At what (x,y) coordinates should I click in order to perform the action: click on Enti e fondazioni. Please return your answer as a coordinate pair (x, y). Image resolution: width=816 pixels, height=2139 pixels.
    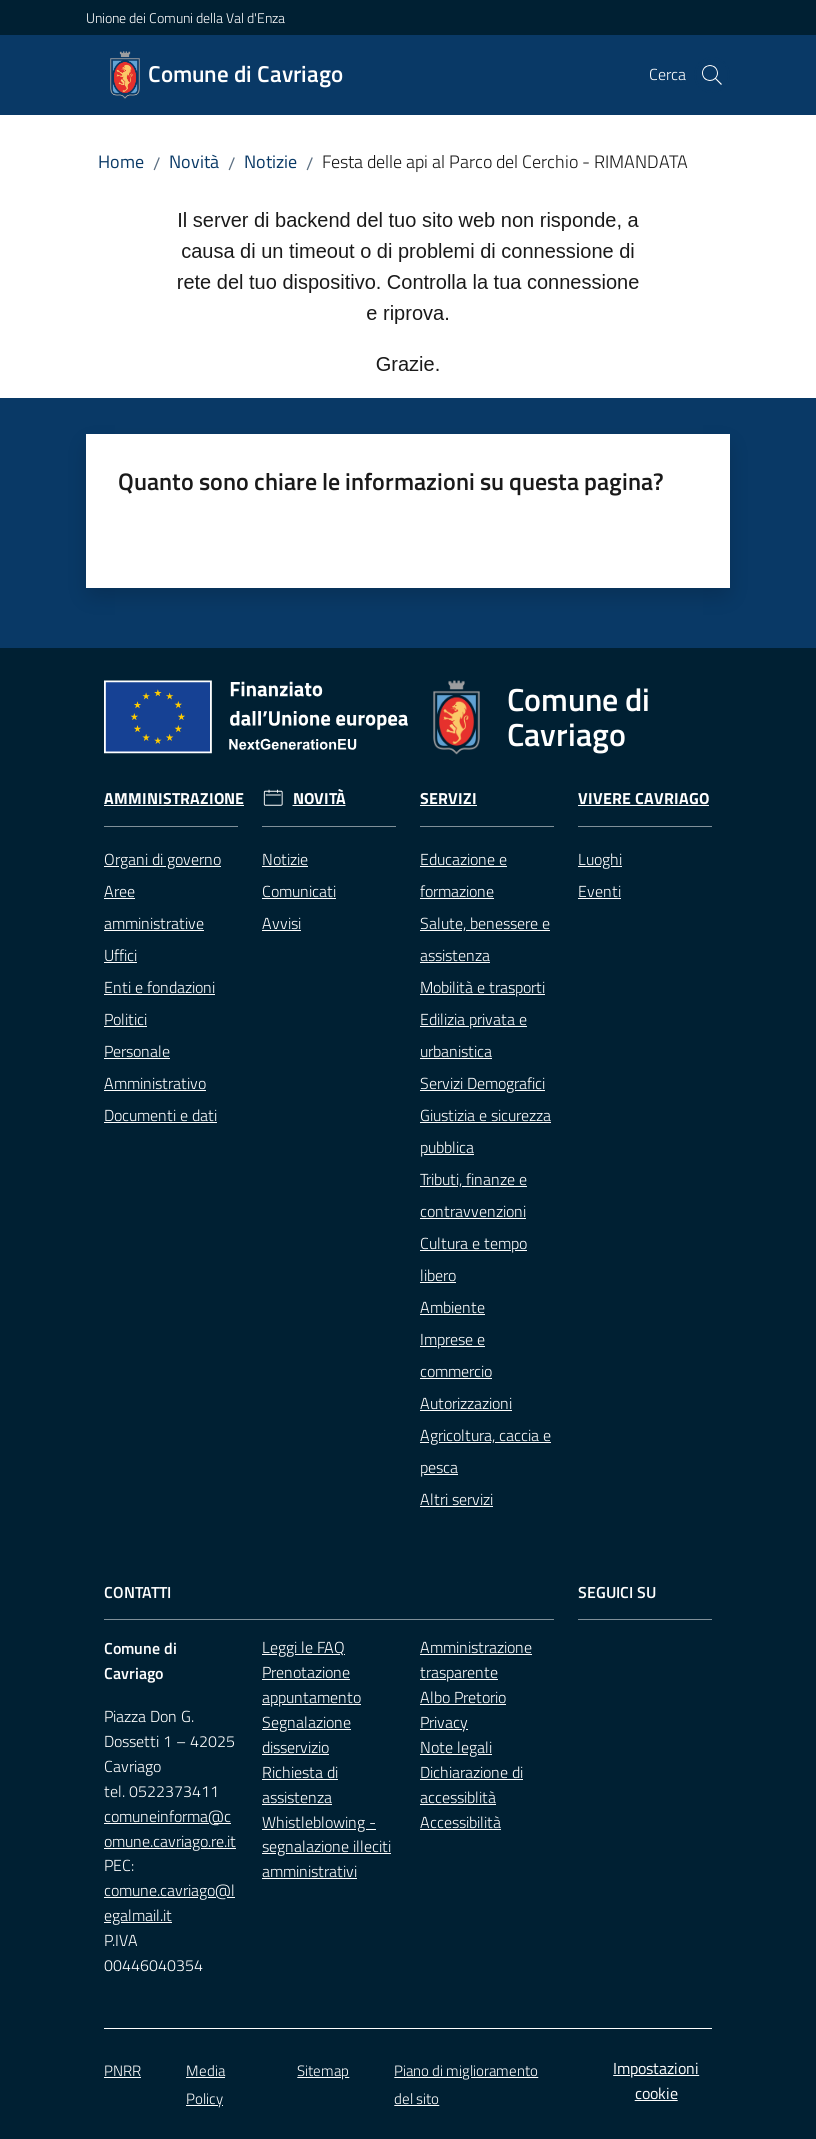
    Looking at the image, I should click on (159, 987).